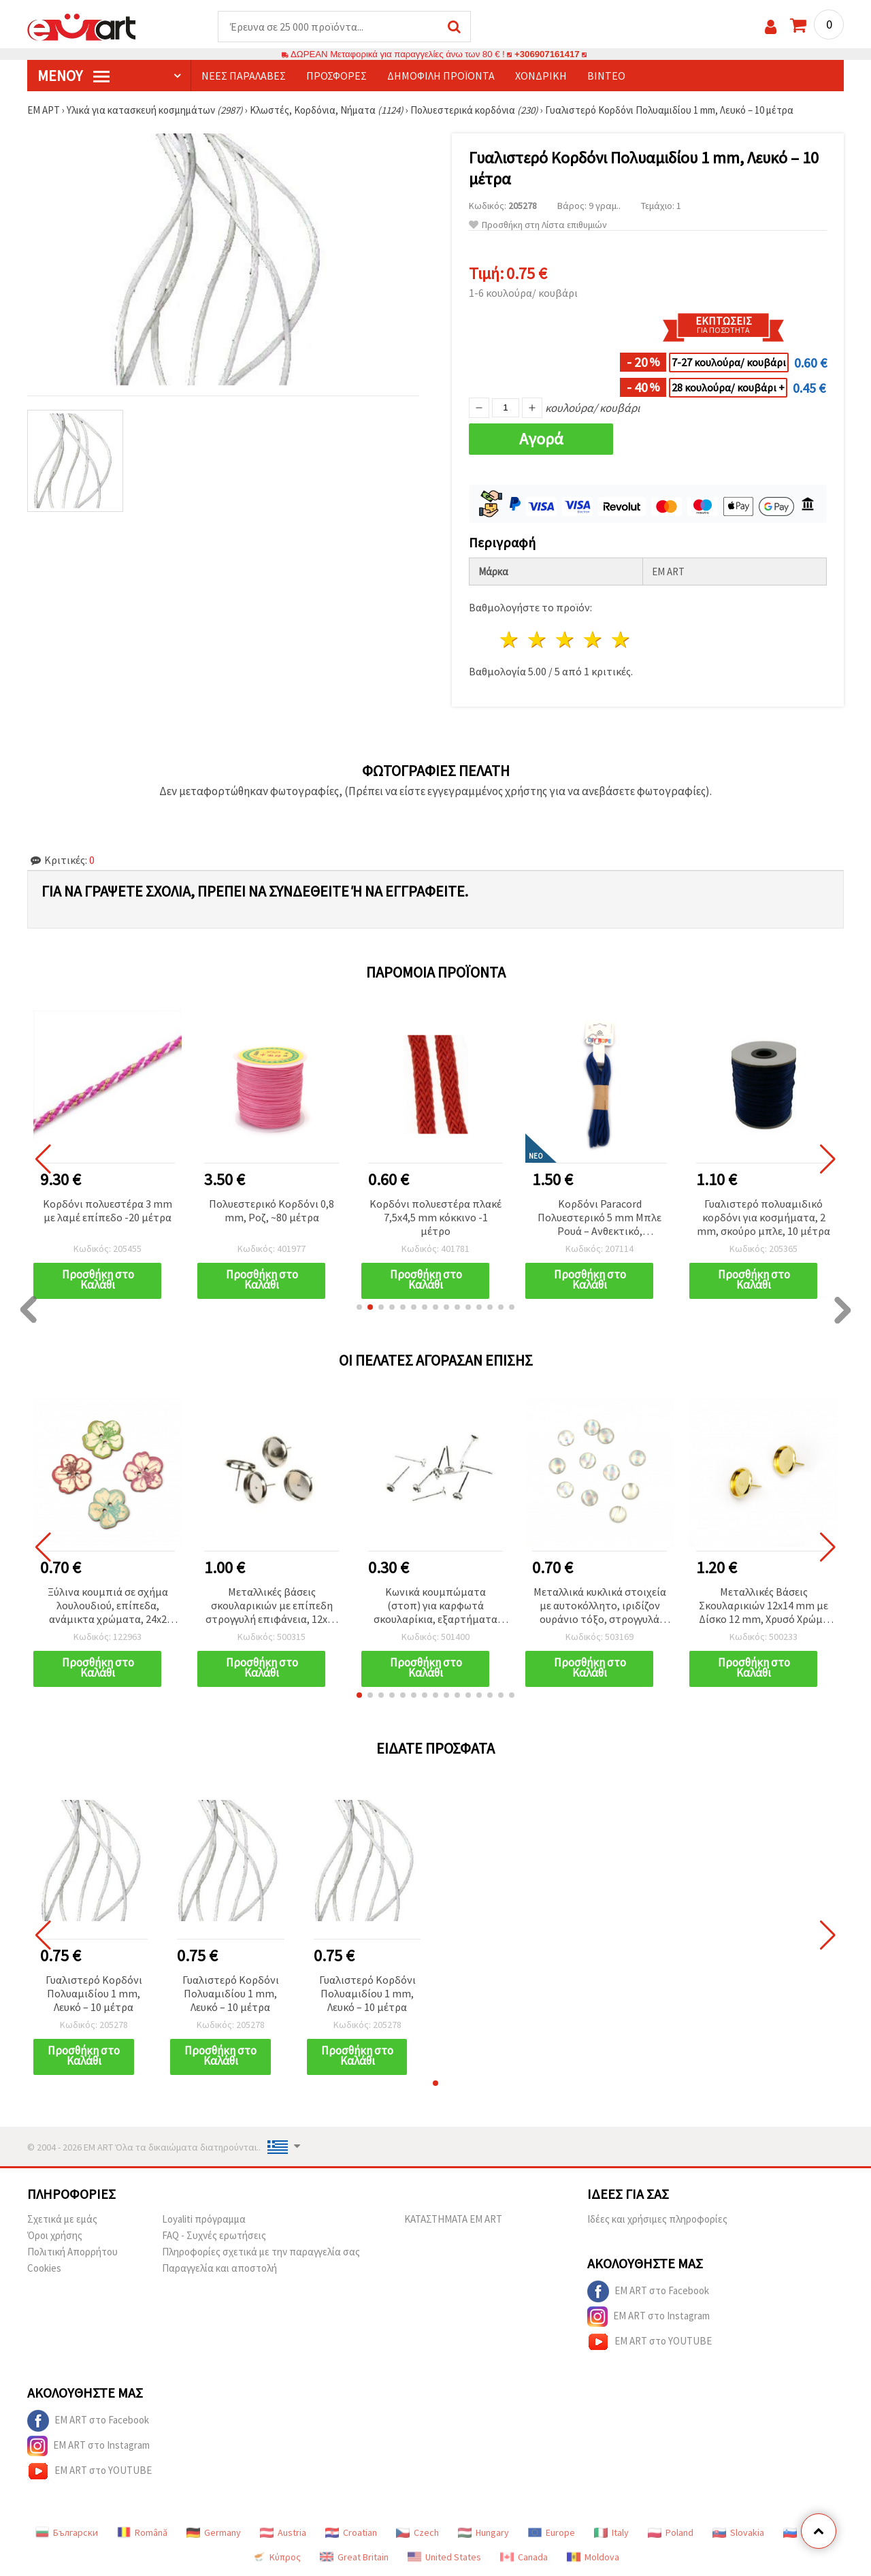 The image size is (871, 2576). Describe the element at coordinates (441, 75) in the screenshot. I see `Δημοφιλή προϊόντα` at that location.